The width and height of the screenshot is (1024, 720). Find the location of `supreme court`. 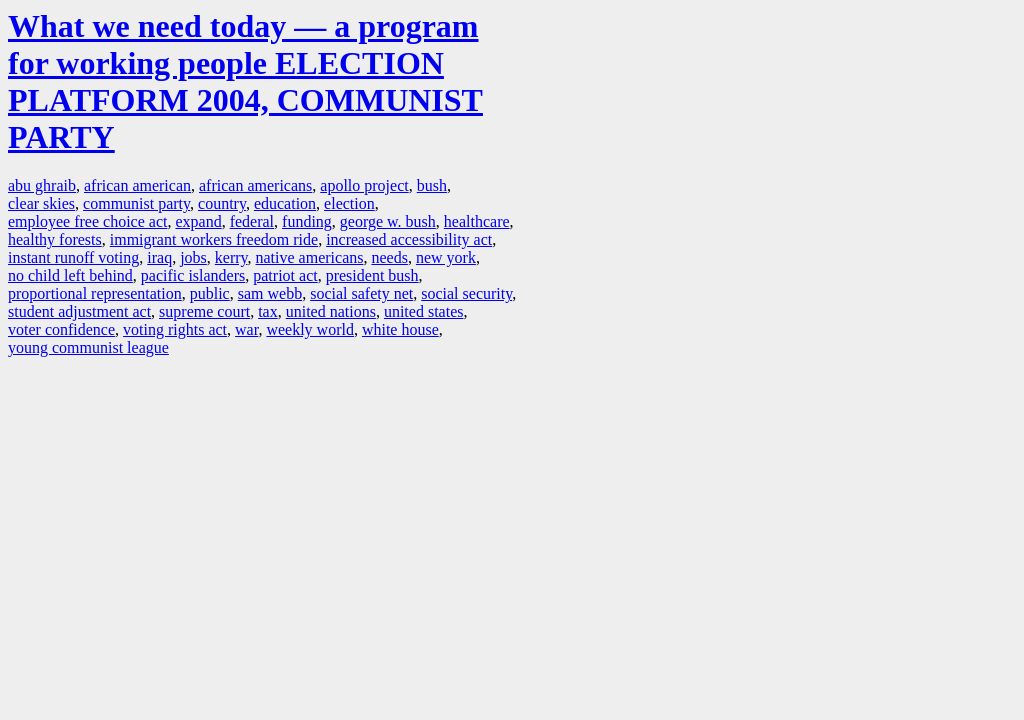

supreme court is located at coordinates (204, 311).